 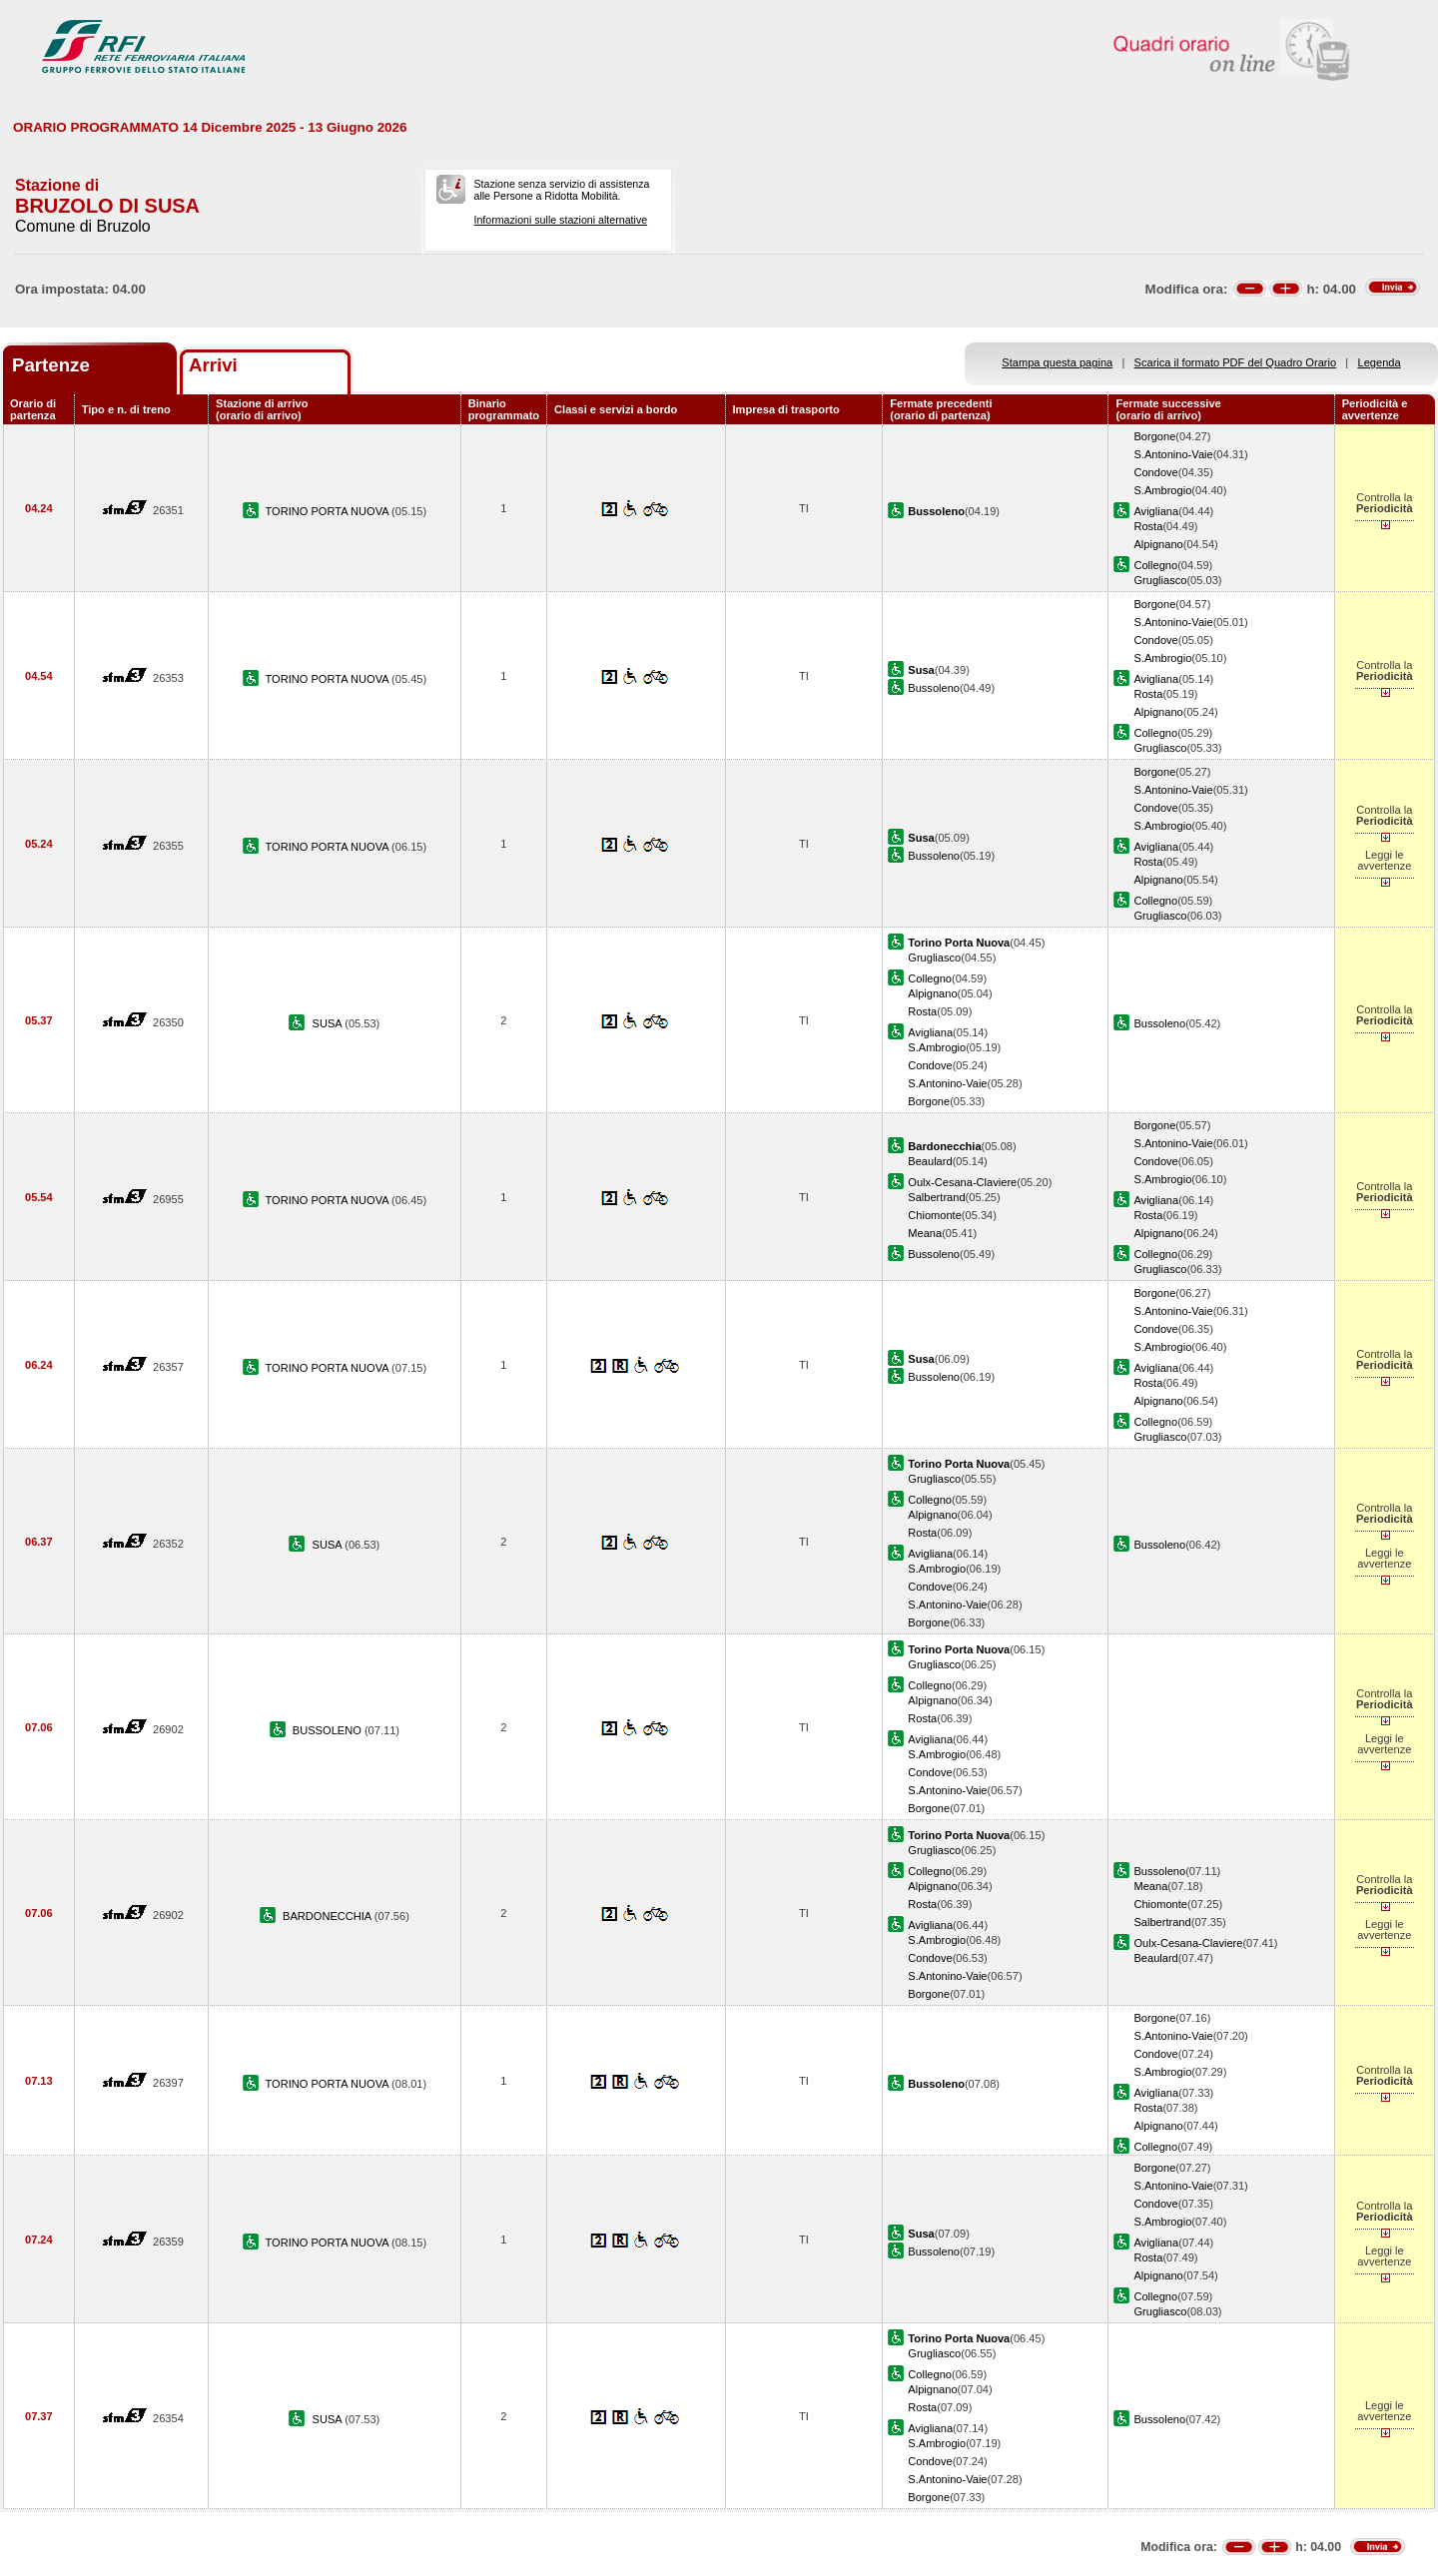 I want to click on Meana, so click(x=925, y=1233).